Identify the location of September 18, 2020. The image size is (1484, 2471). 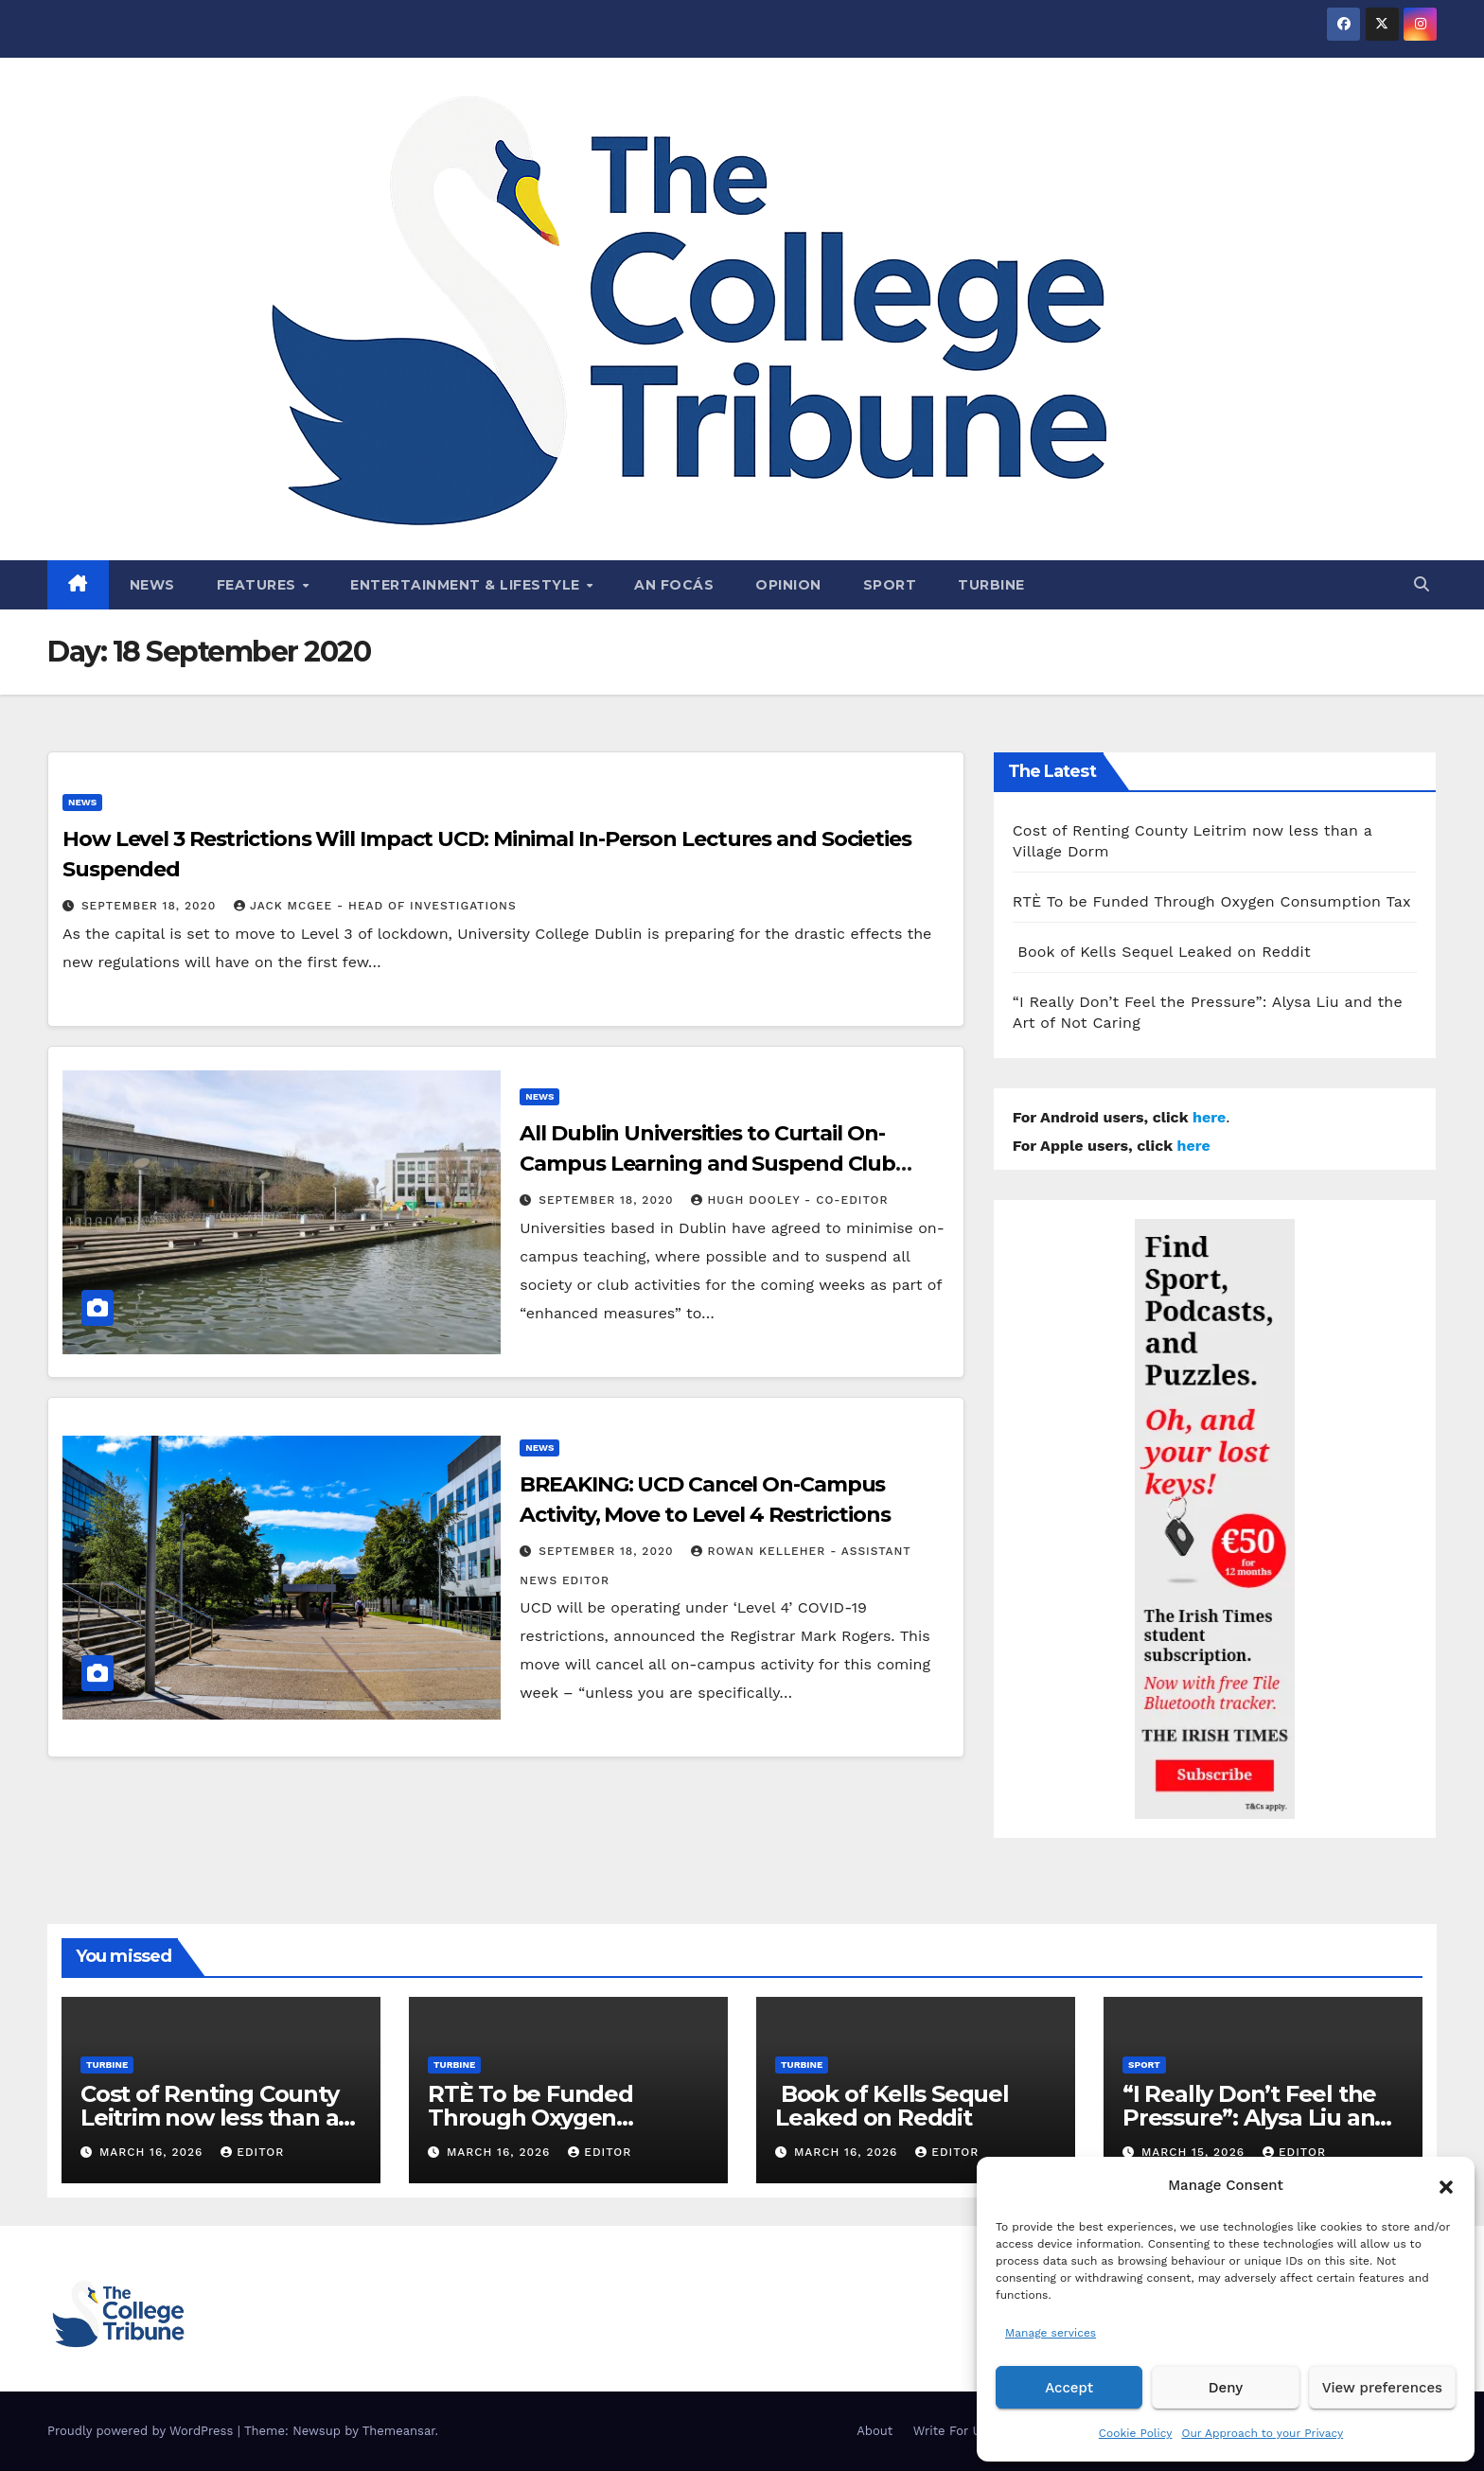
(151, 905).